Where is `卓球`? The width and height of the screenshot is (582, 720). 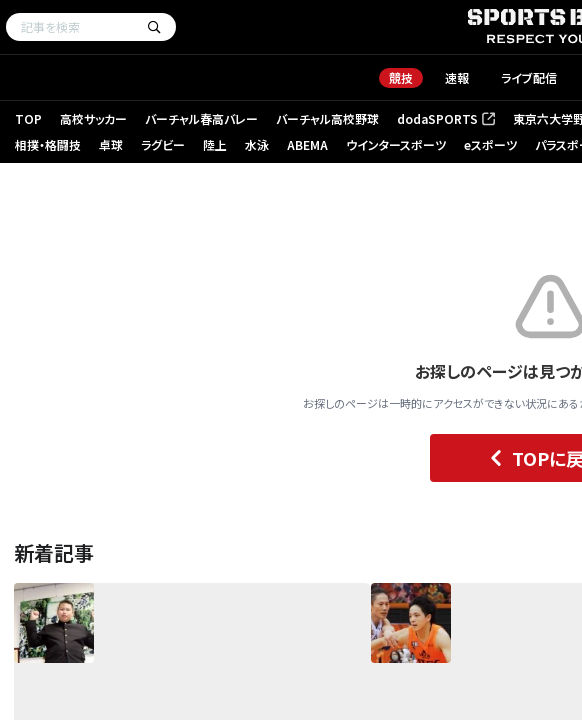
卓球 is located at coordinates (111, 144).